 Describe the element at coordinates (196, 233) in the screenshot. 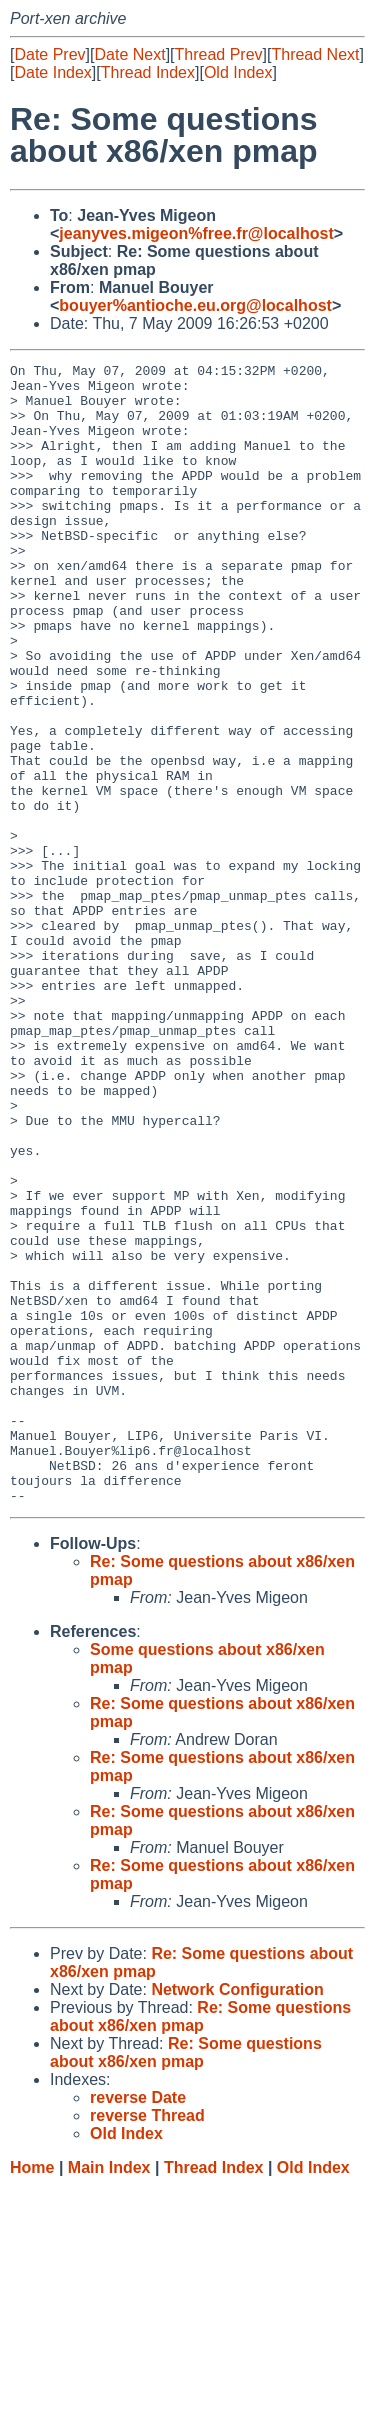

I see `jeanyves.migeon%free.fr@localhost` at that location.